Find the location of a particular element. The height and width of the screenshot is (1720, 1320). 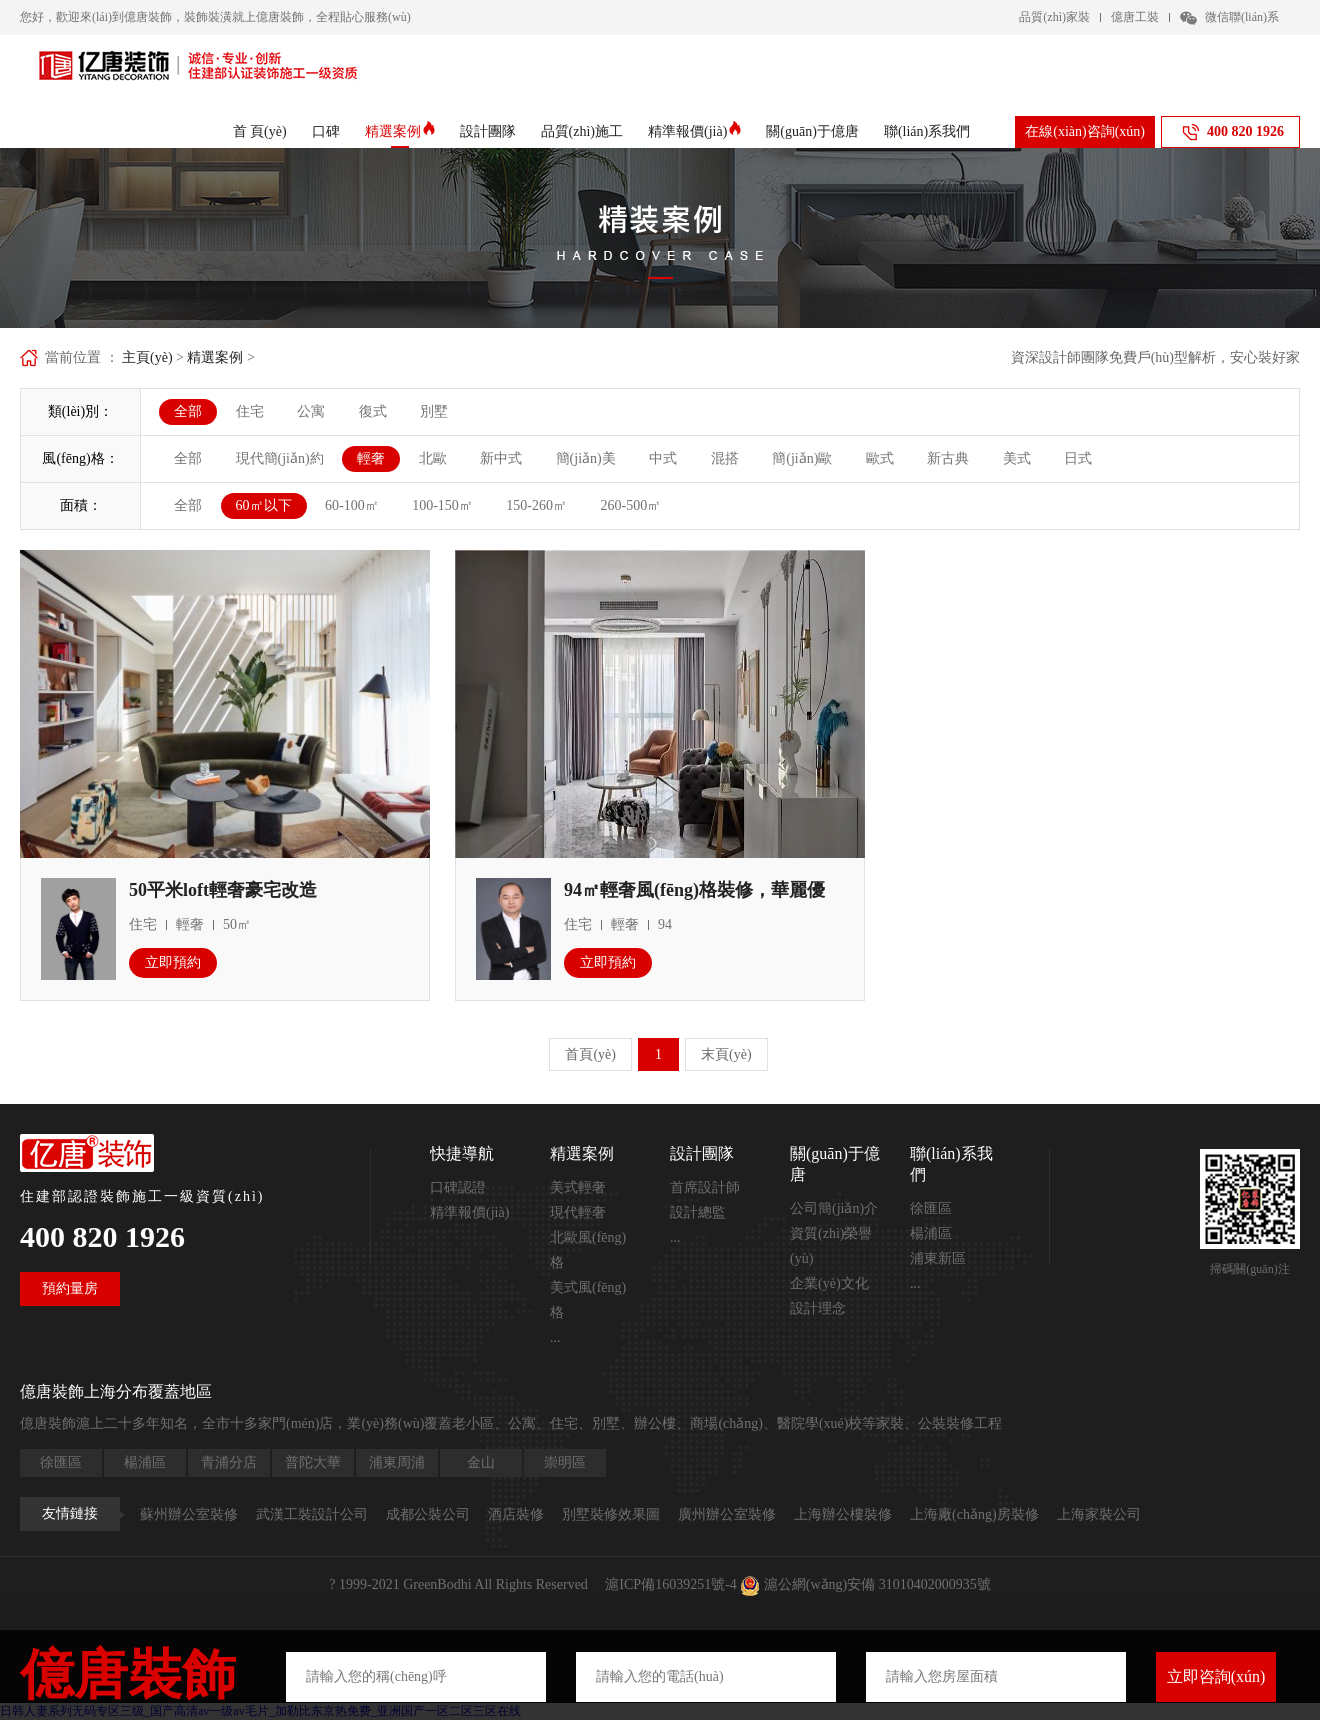

滬ICP備16039251號-4 is located at coordinates (670, 1584).